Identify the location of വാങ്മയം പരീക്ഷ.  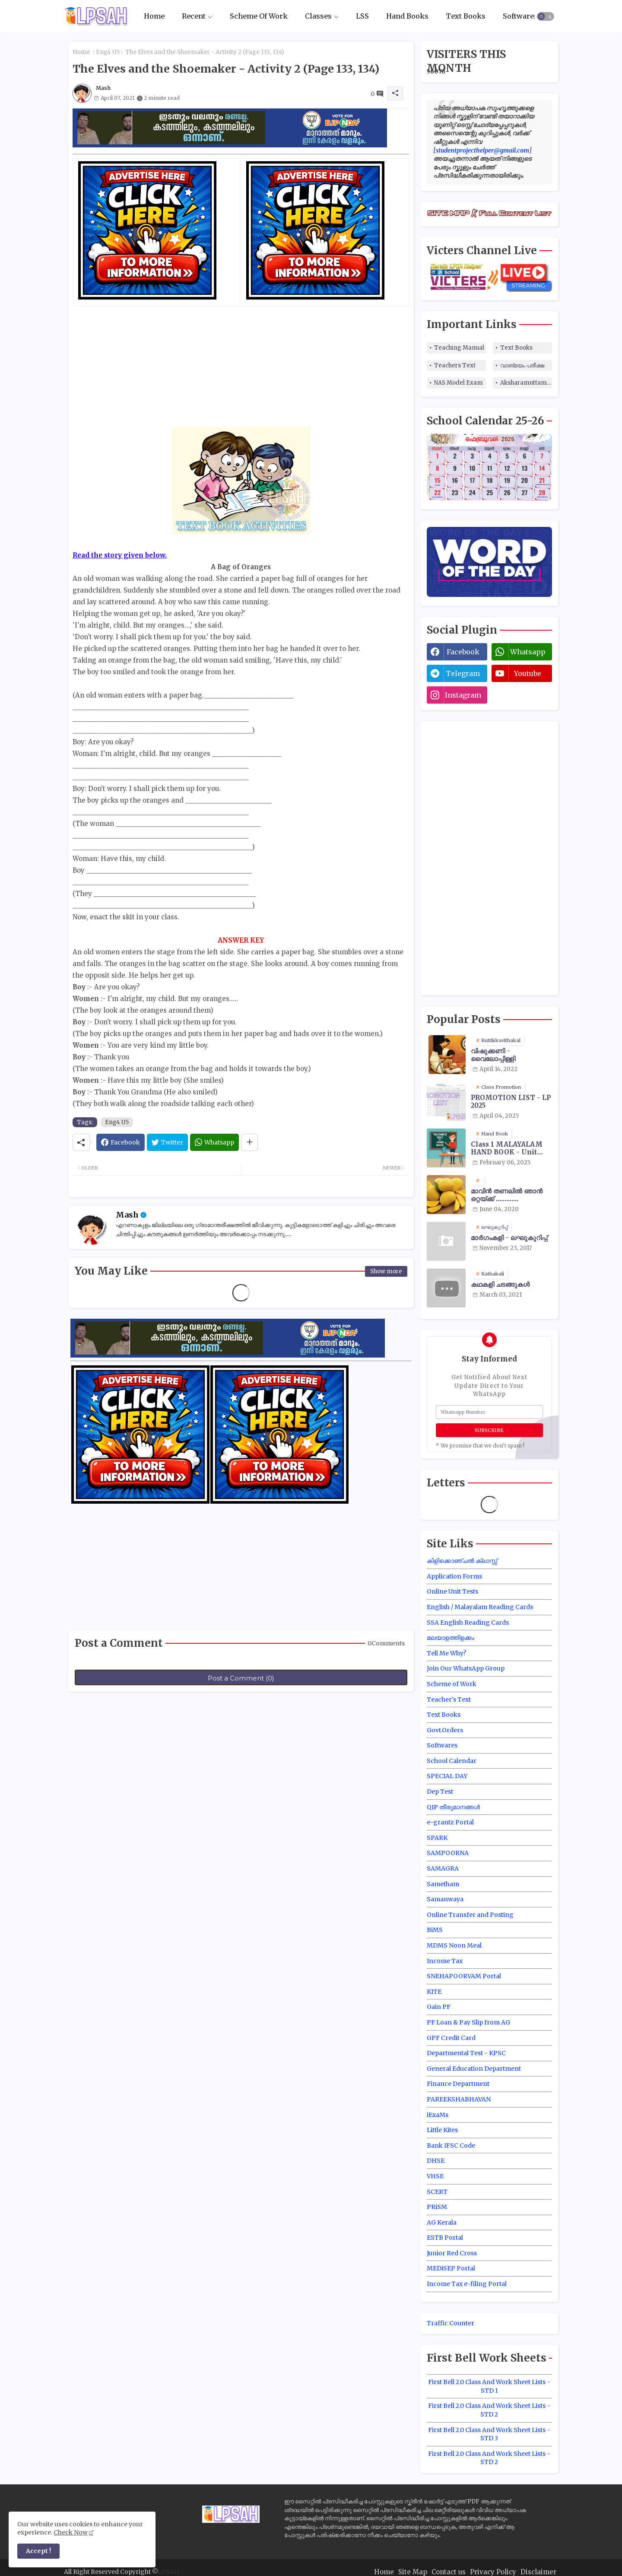
(522, 365).